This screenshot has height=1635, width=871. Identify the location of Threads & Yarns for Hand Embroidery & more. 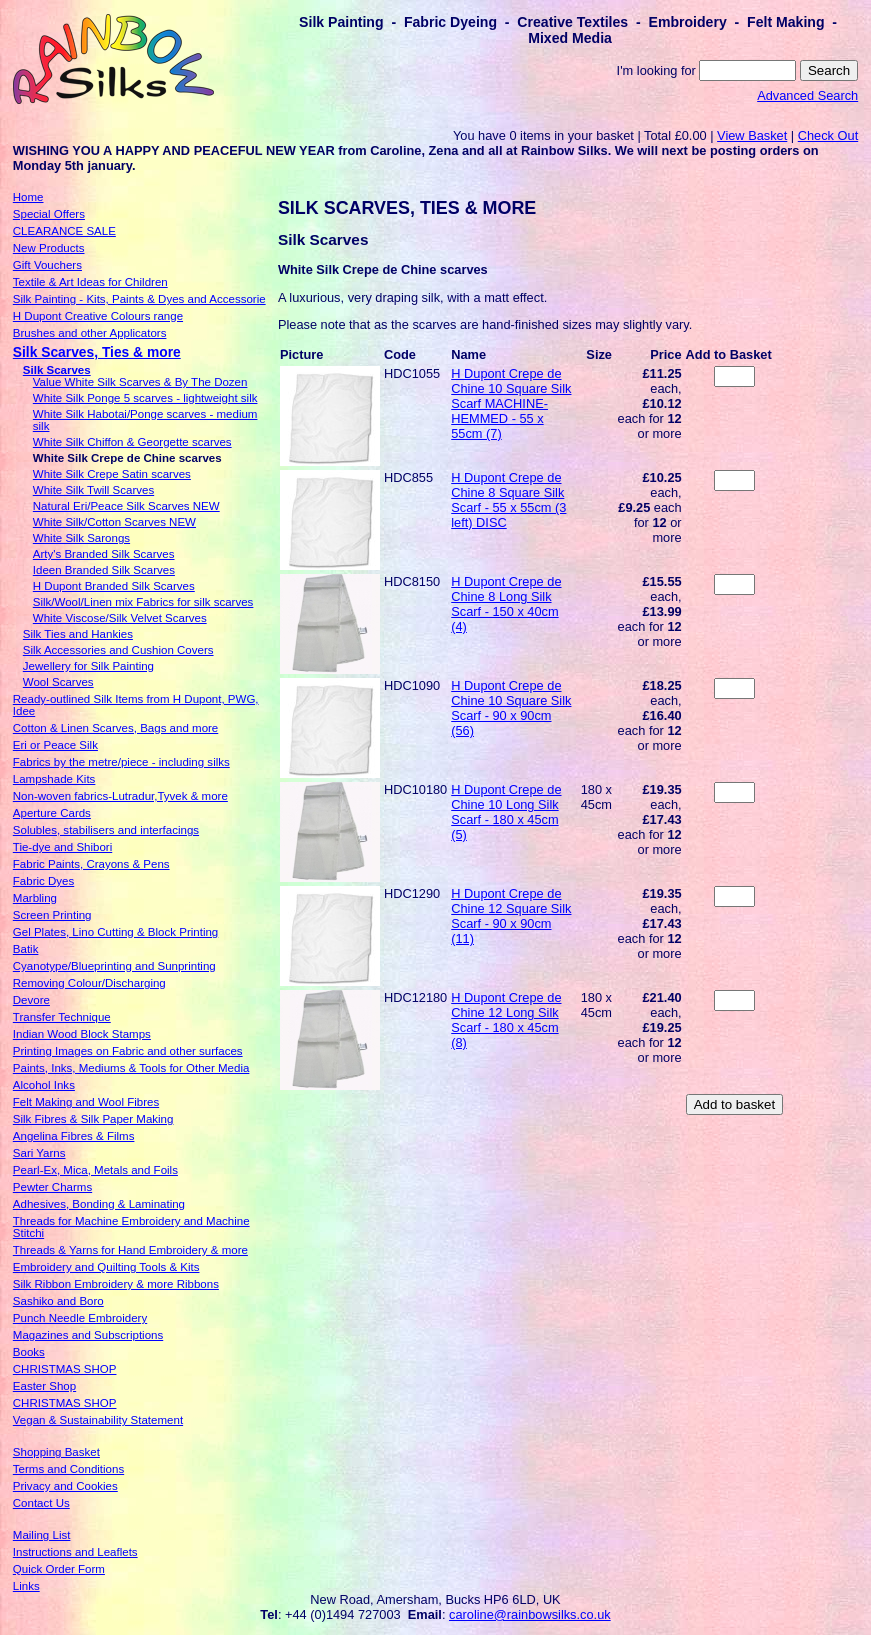
(130, 1250).